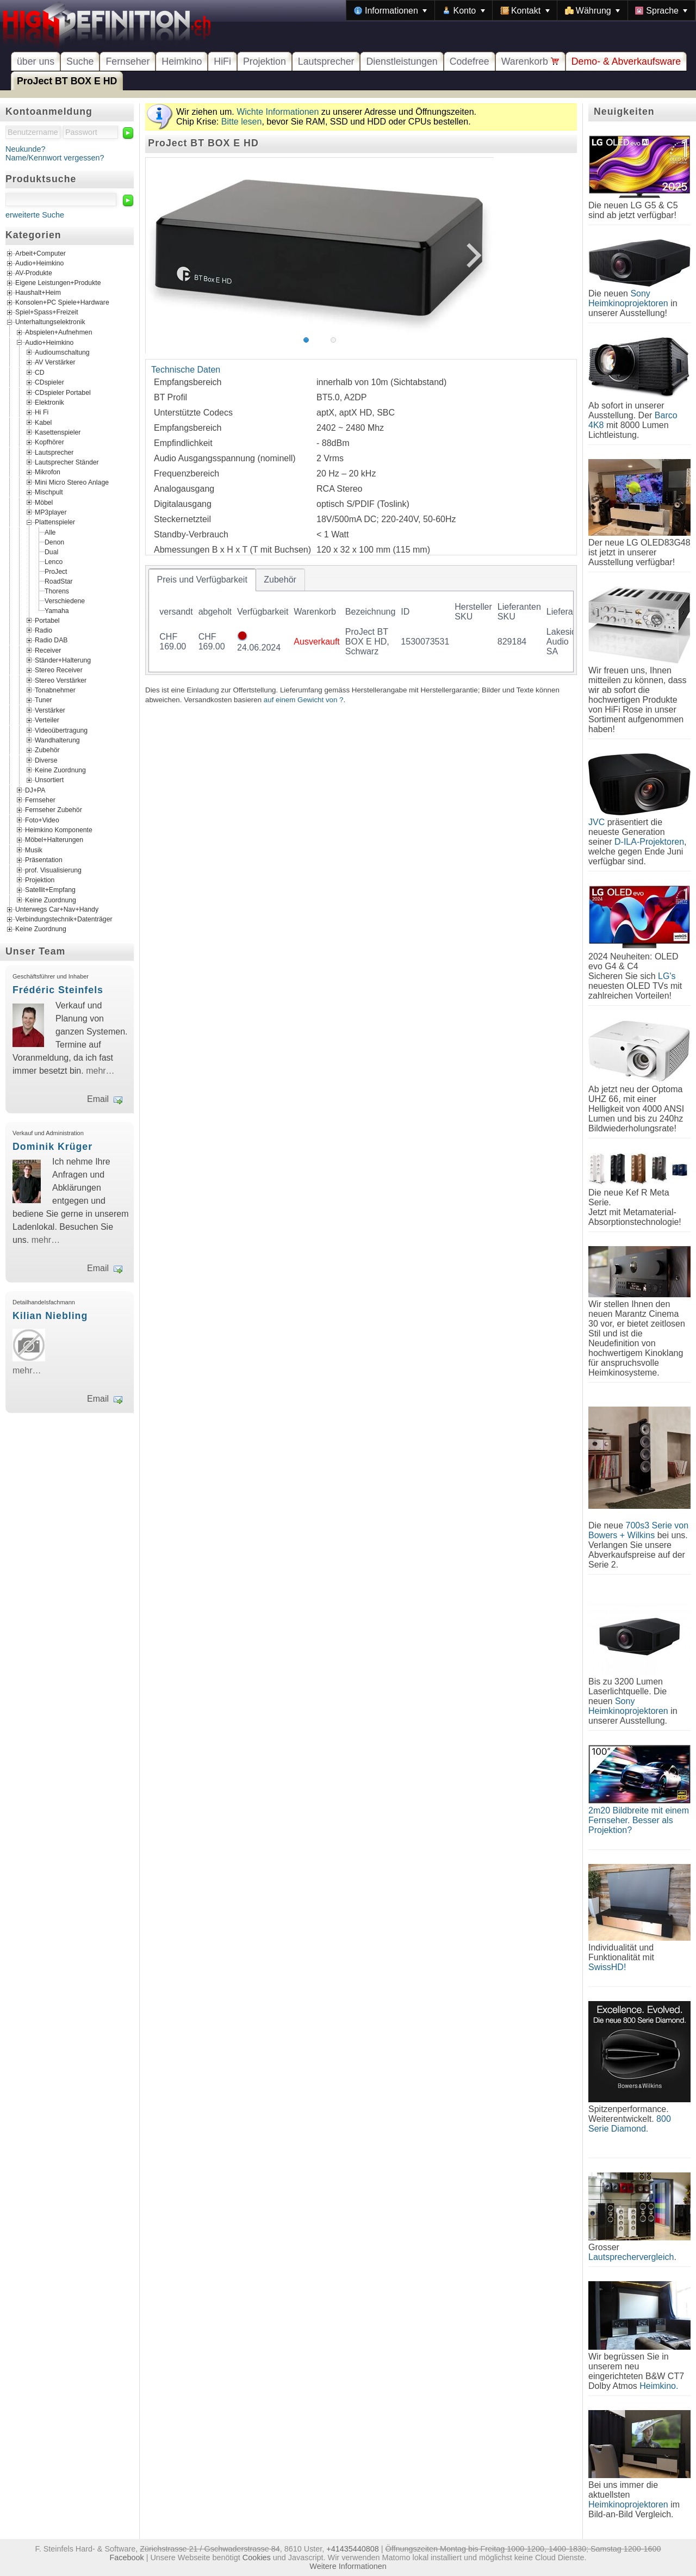 This screenshot has width=696, height=2576. I want to click on DJ+PA, so click(35, 790).